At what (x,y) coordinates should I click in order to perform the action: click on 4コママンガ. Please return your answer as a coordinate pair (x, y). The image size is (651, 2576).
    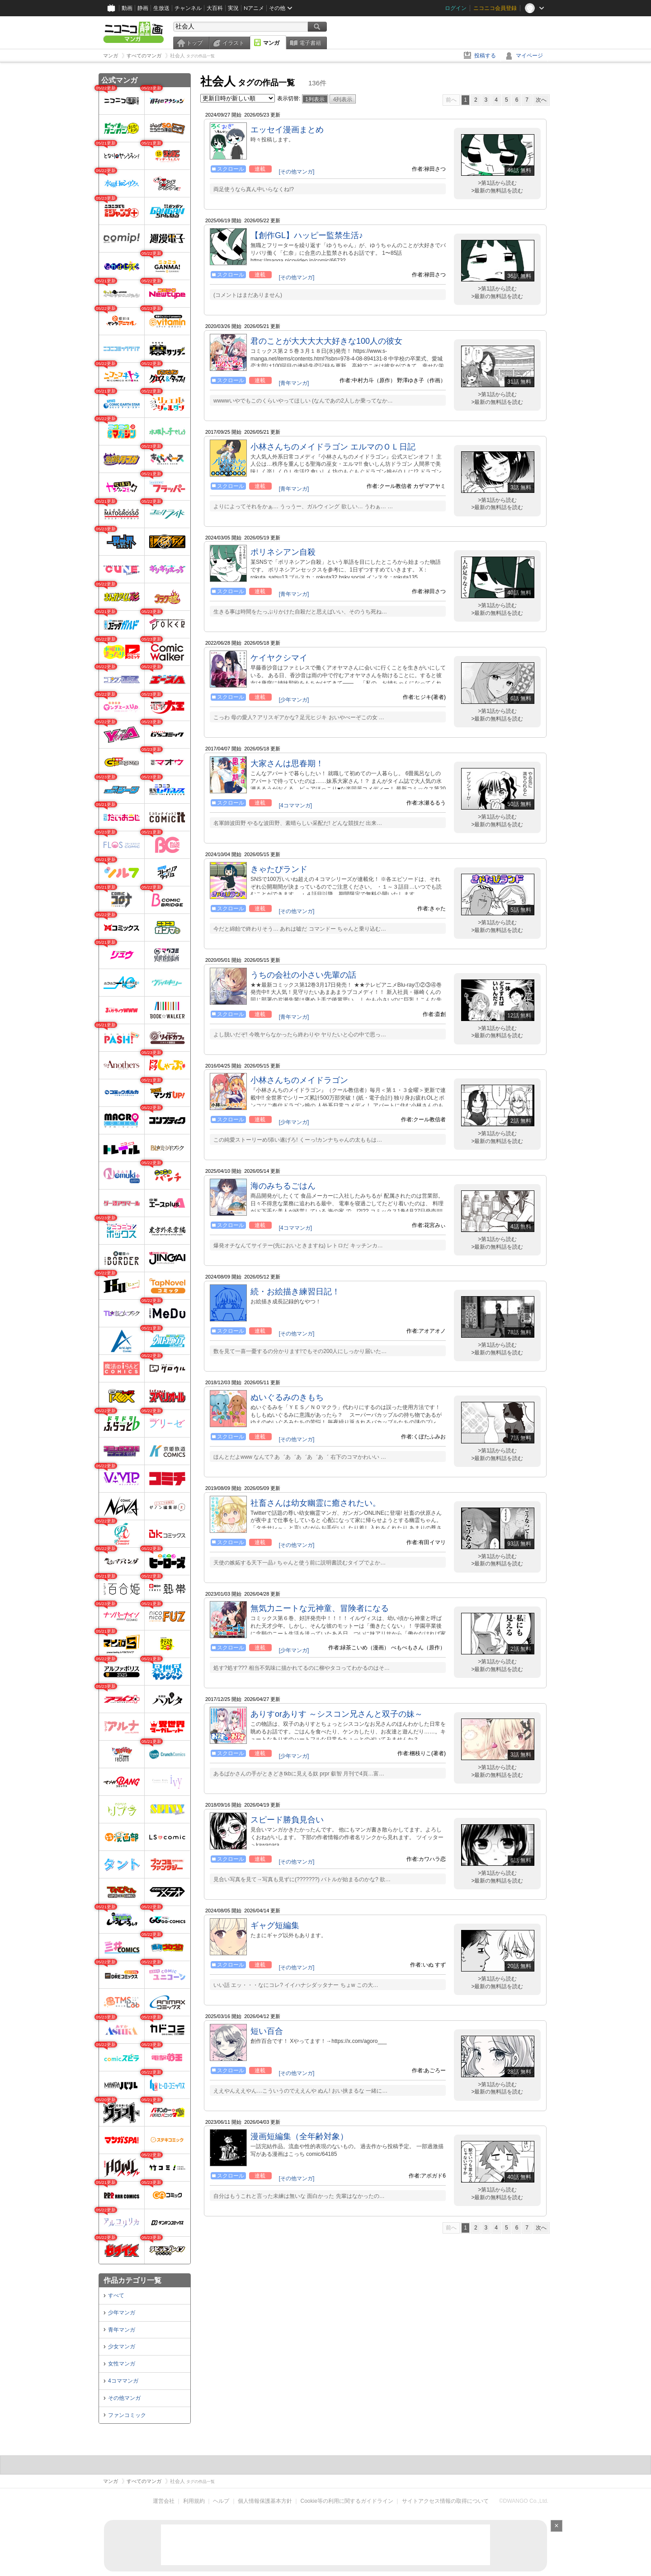
    Looking at the image, I should click on (123, 2381).